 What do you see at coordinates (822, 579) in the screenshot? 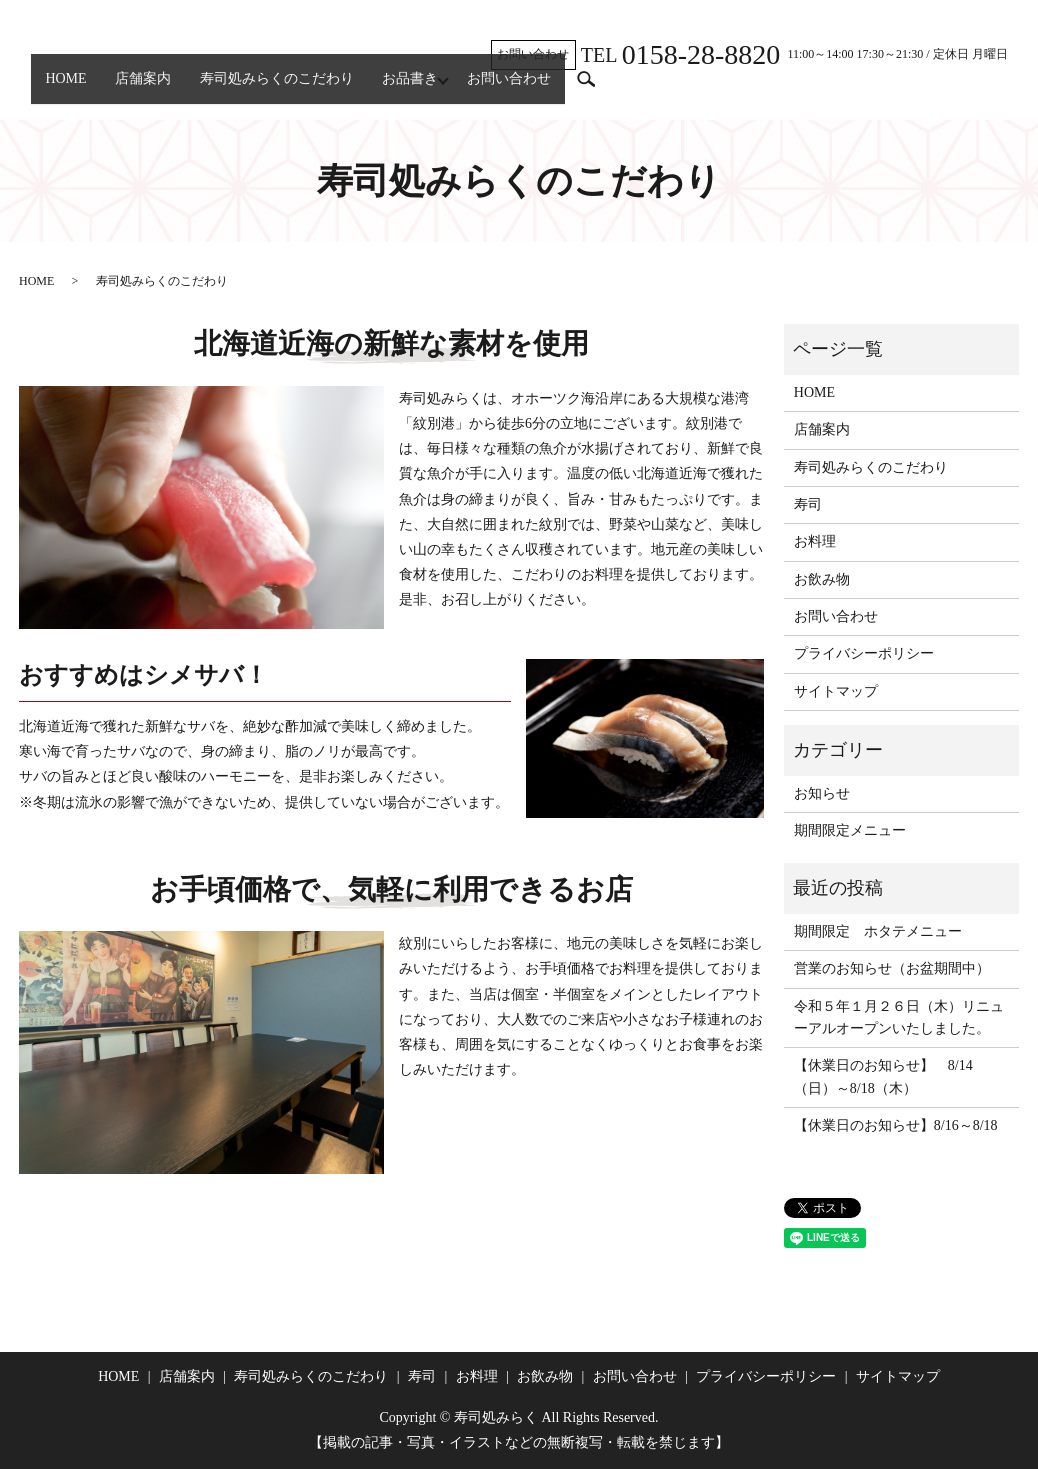
I see `お飲み物` at bounding box center [822, 579].